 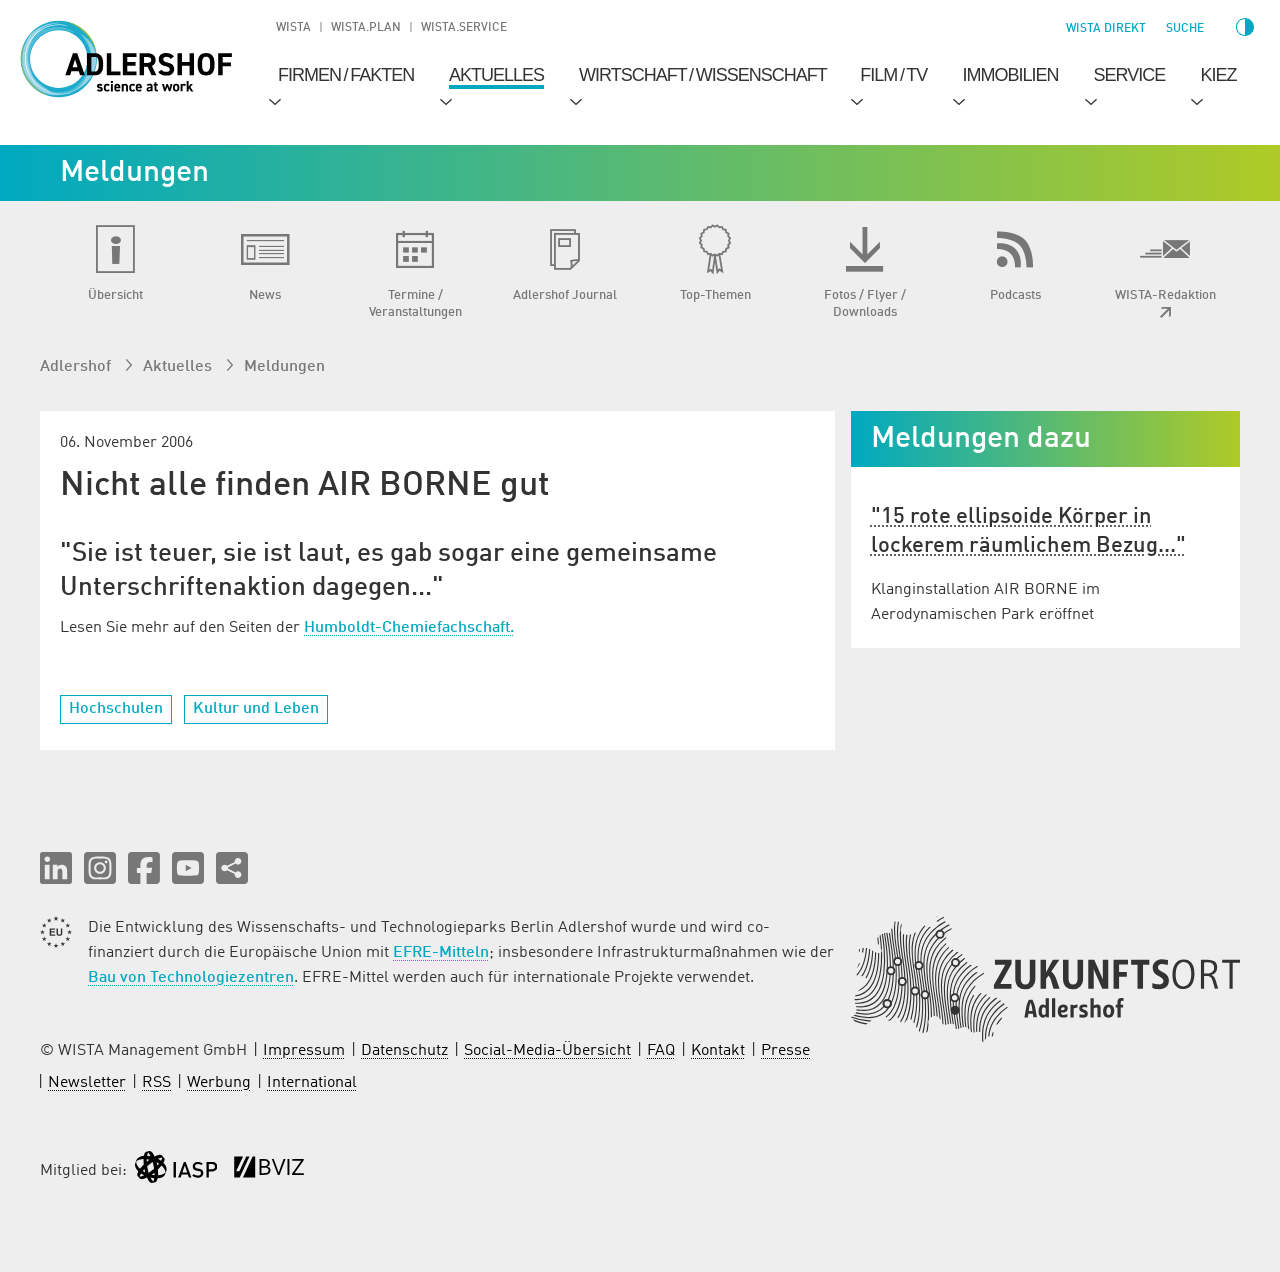 I want to click on WISTA.Plan, so click(x=366, y=28).